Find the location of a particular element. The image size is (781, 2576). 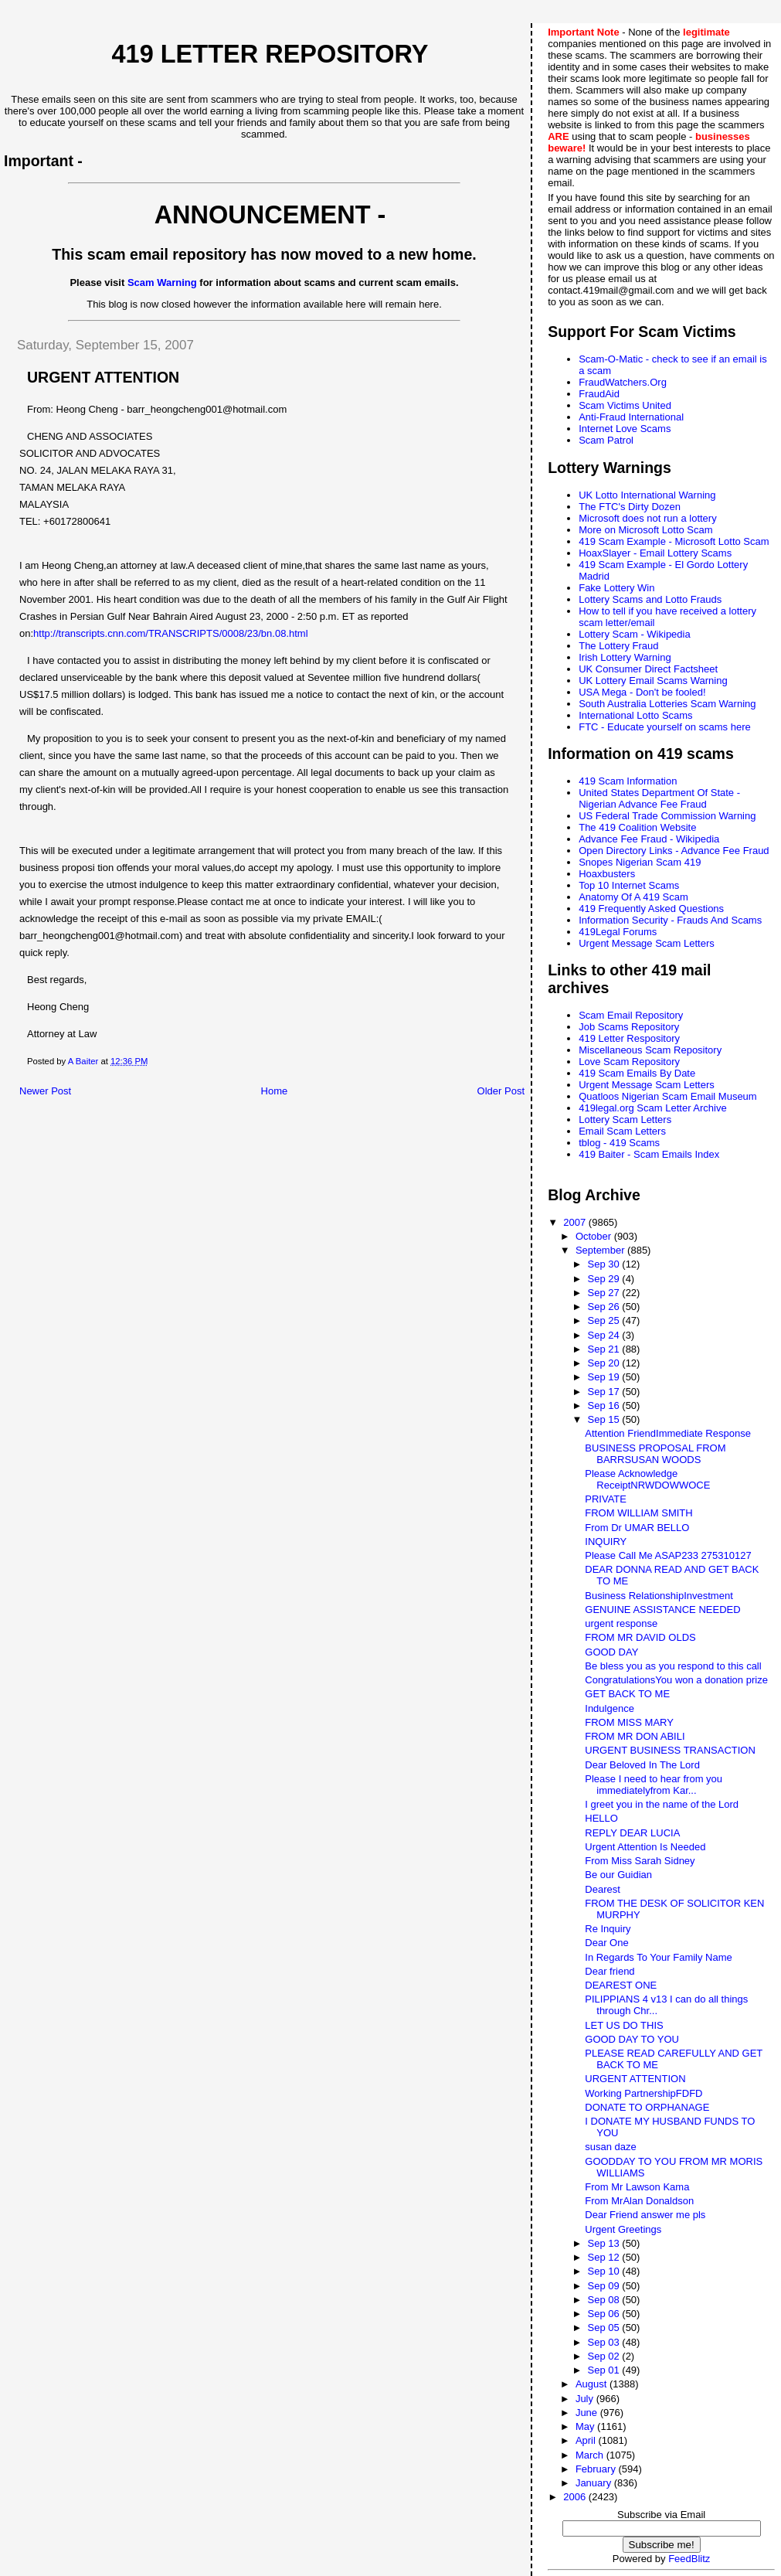

Sep 13 is located at coordinates (604, 2243).